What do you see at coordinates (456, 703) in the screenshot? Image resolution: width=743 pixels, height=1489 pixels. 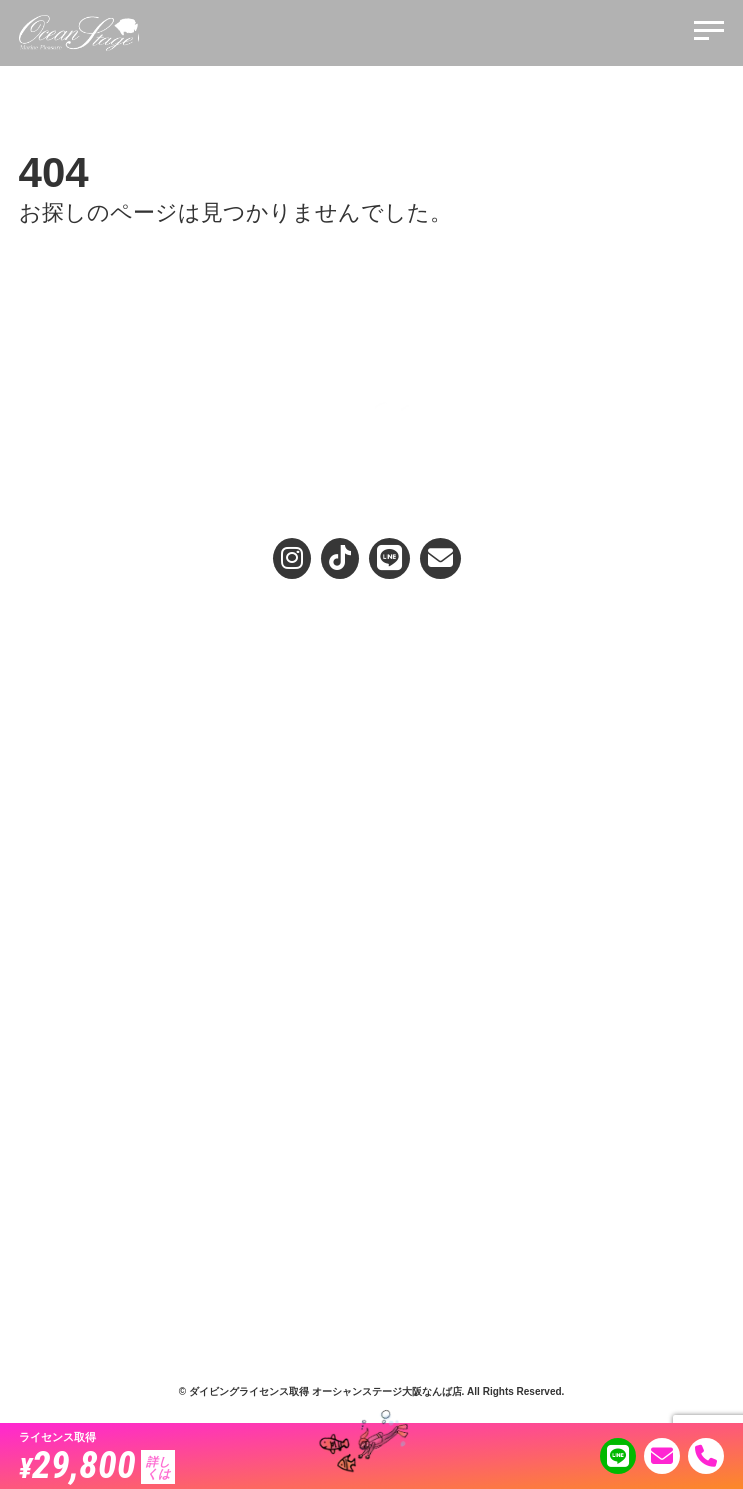 I see `お試しプールダイビングコース` at bounding box center [456, 703].